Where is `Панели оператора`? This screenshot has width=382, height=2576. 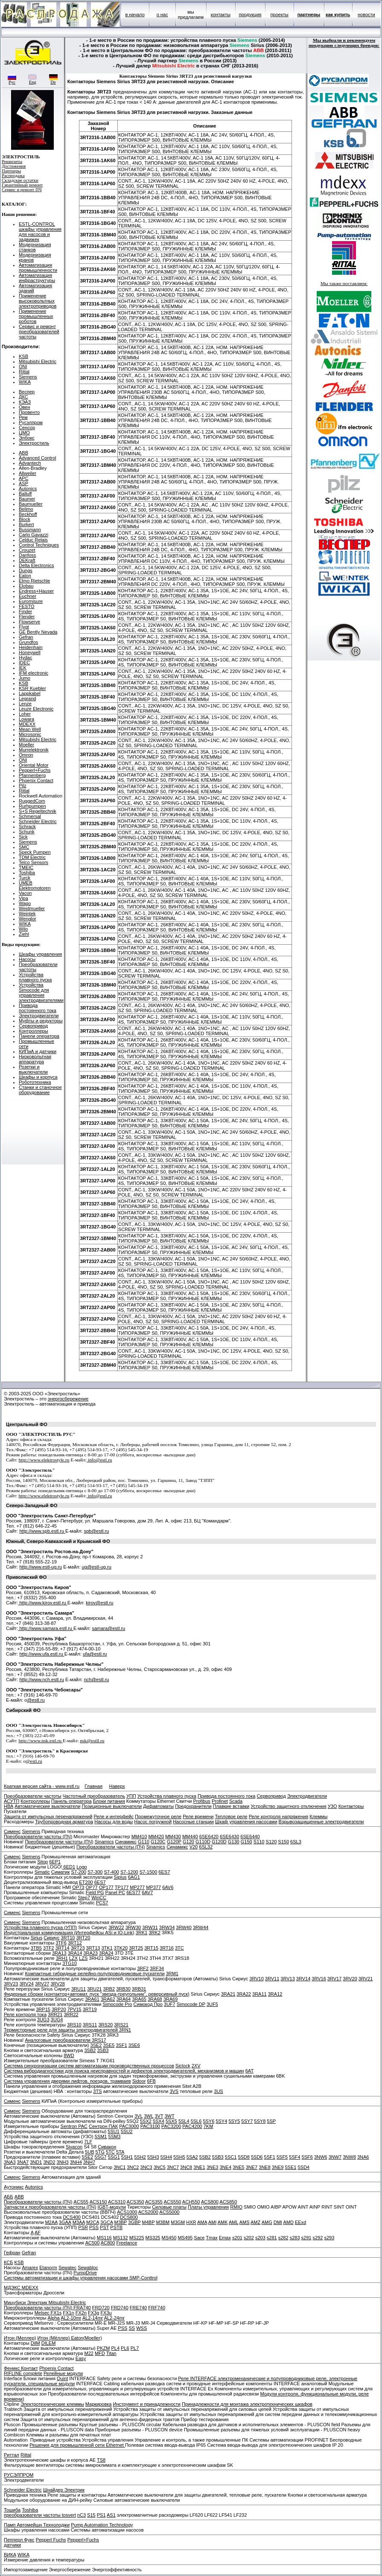 Панели оператора is located at coordinates (39, 1036).